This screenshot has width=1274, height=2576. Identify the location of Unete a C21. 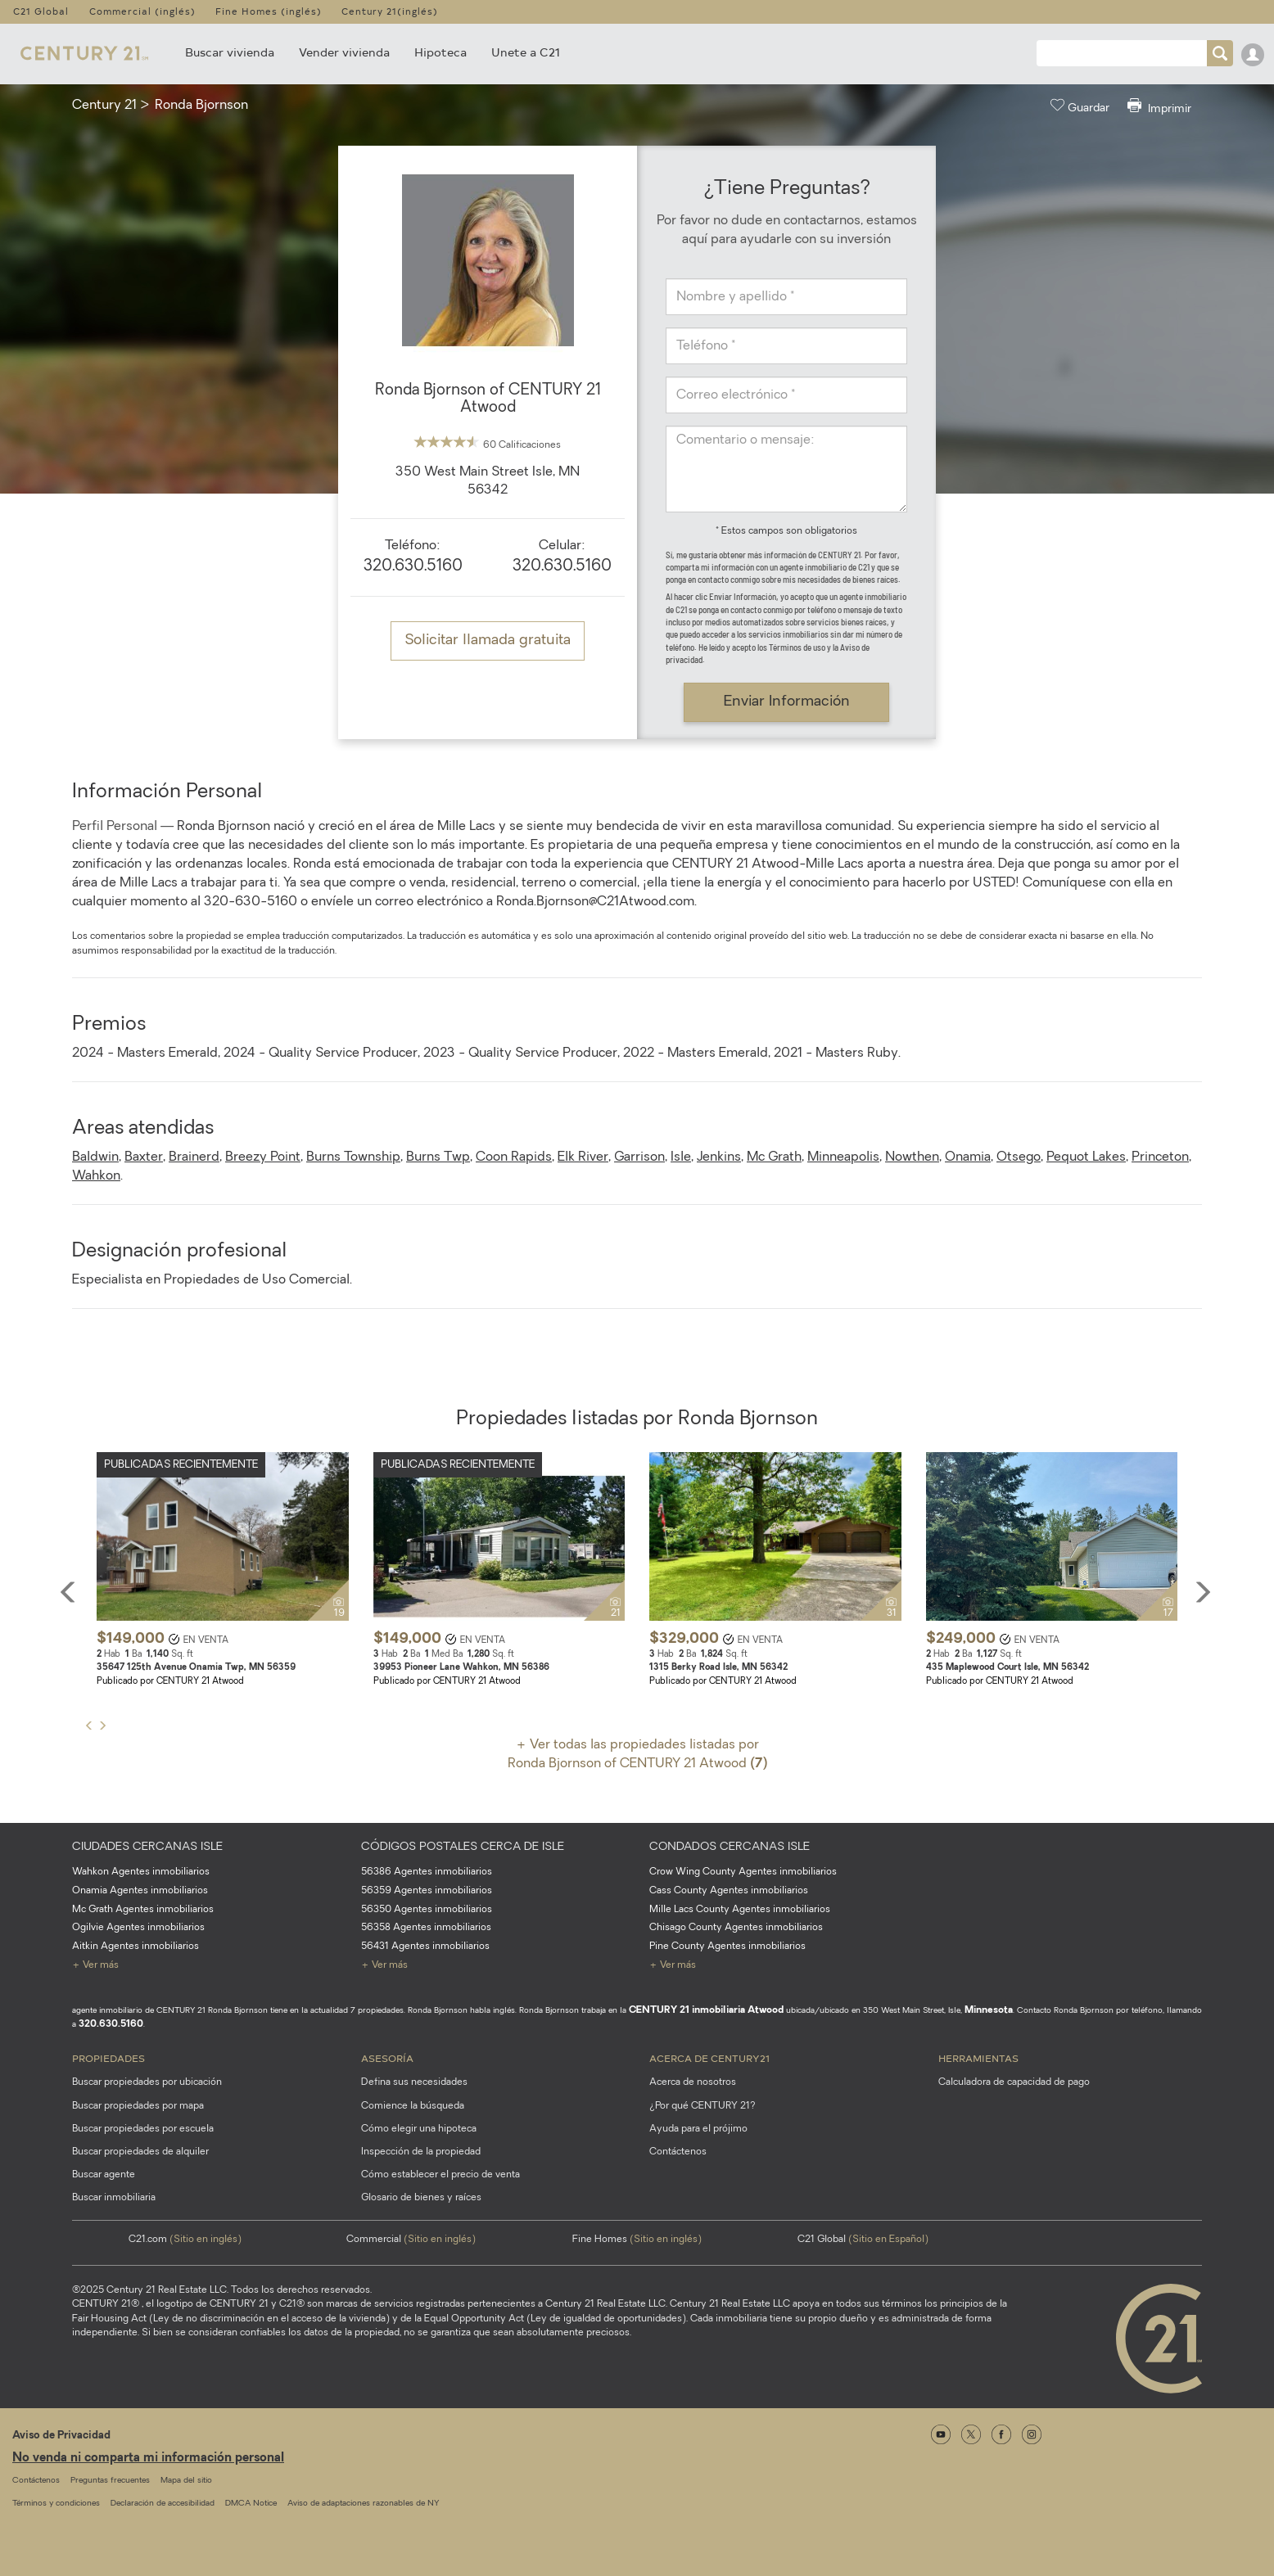
(525, 52).